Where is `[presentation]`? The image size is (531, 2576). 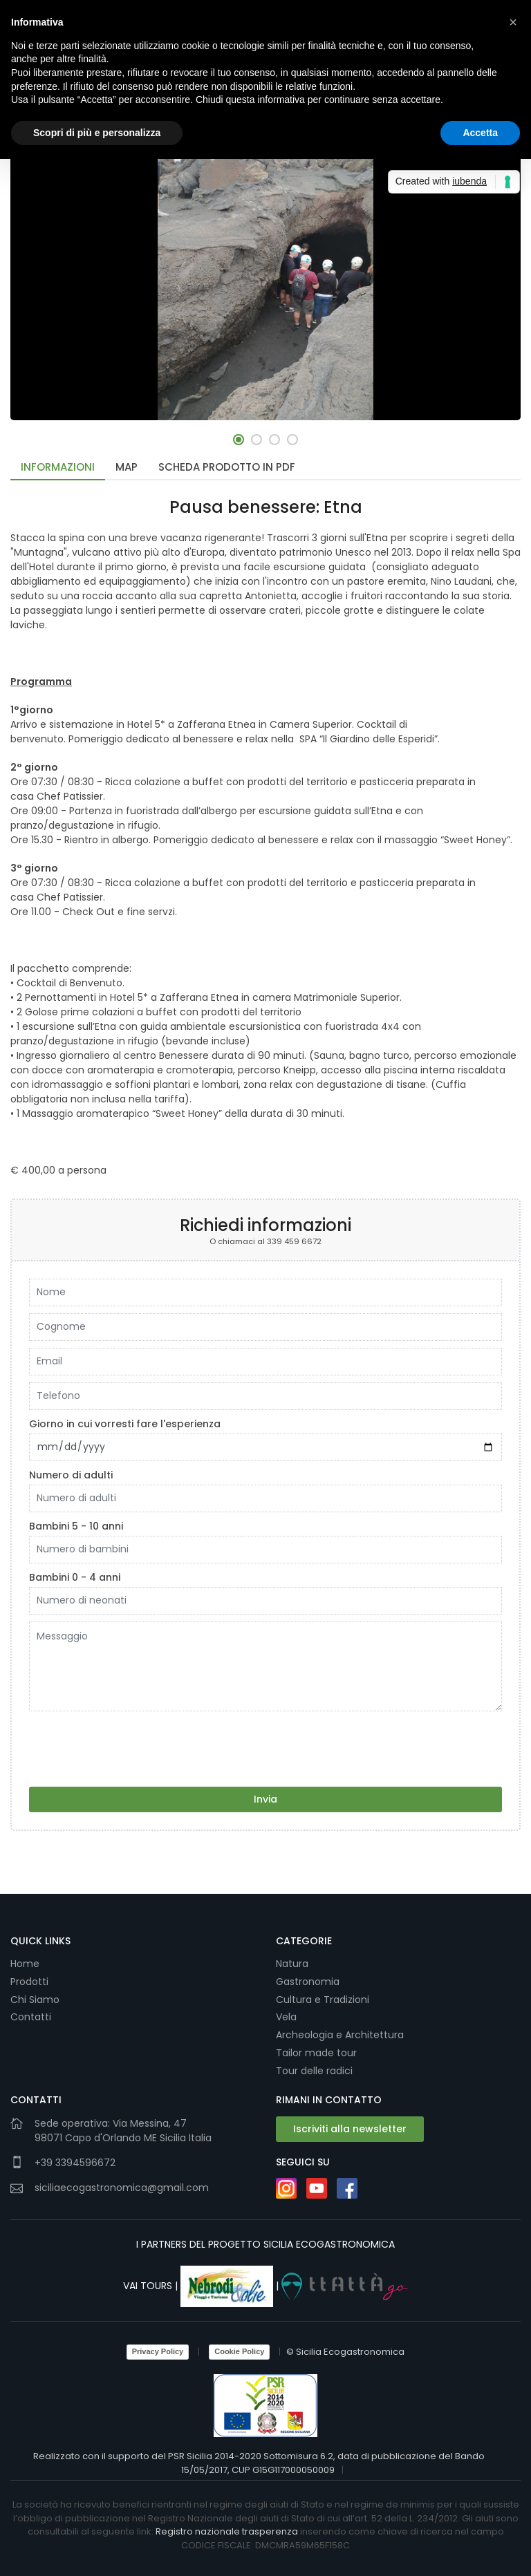 [presentation] is located at coordinates (134, 1745).